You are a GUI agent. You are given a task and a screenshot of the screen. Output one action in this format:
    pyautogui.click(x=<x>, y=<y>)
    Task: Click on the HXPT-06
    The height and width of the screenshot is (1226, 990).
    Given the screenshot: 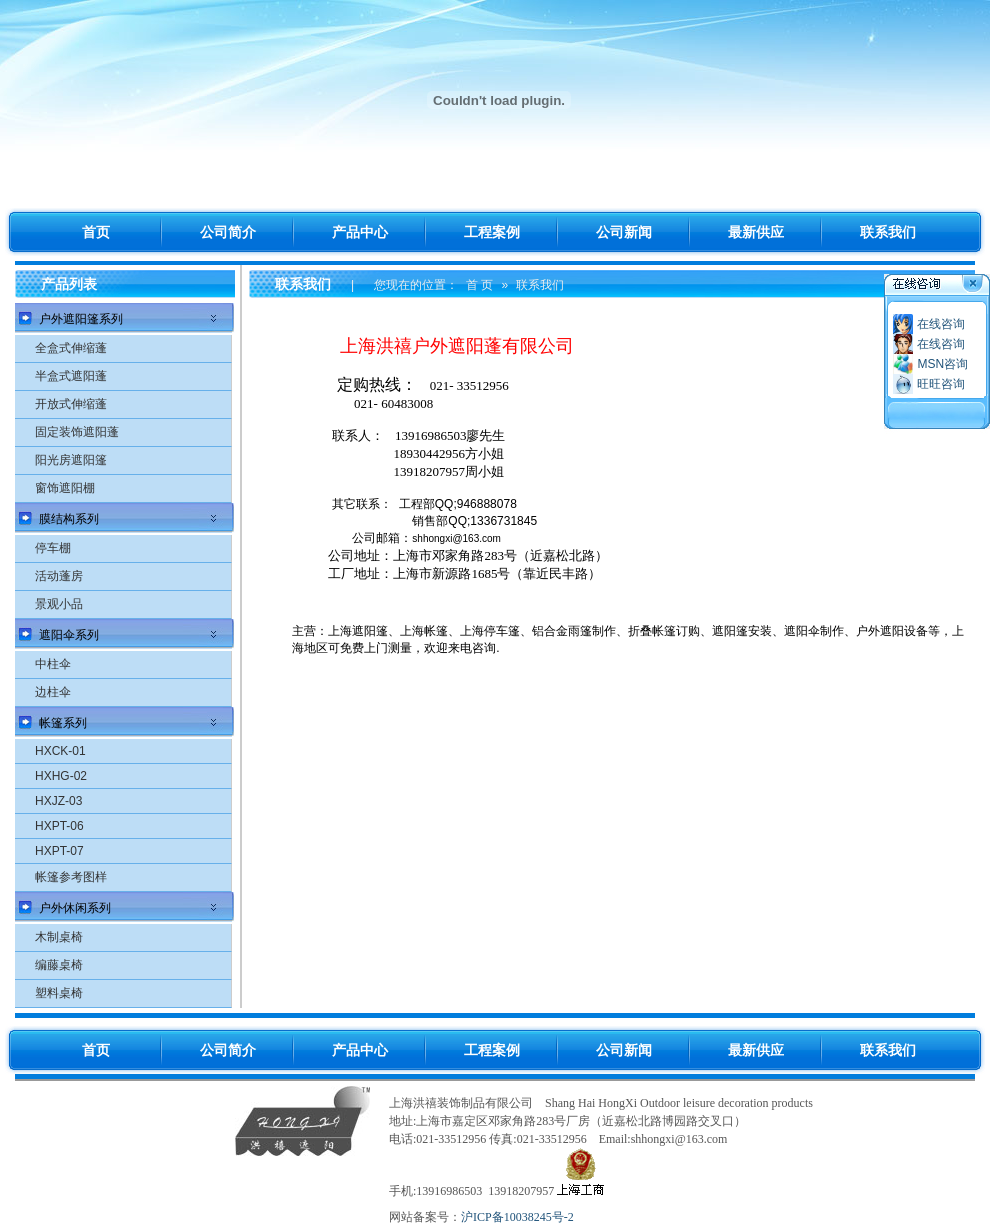 What is the action you would take?
    pyautogui.click(x=59, y=826)
    